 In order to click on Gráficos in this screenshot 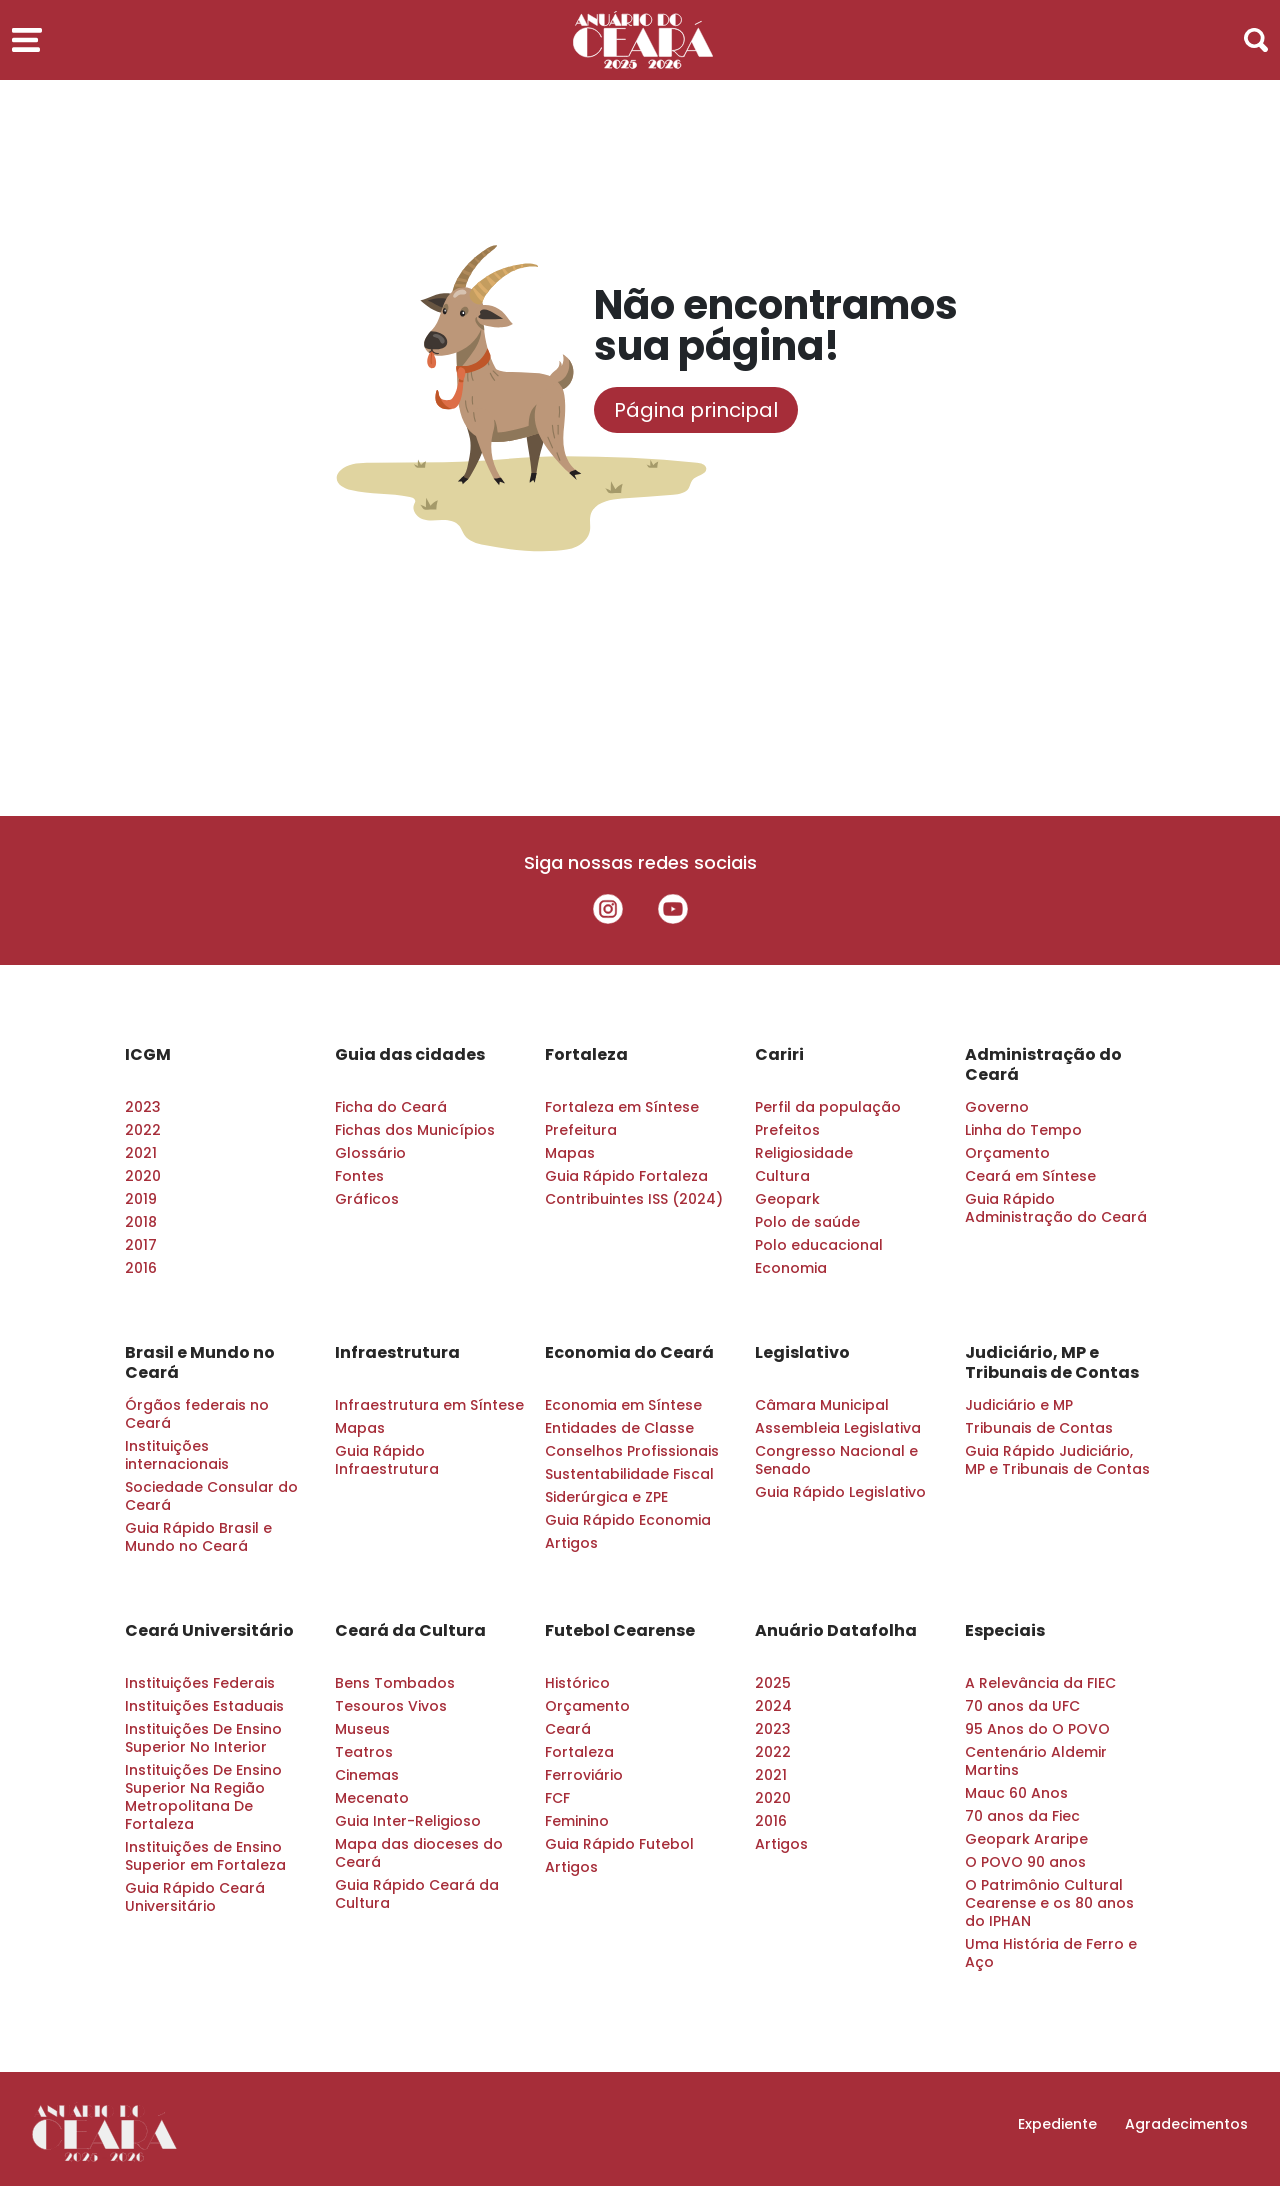, I will do `click(367, 1199)`.